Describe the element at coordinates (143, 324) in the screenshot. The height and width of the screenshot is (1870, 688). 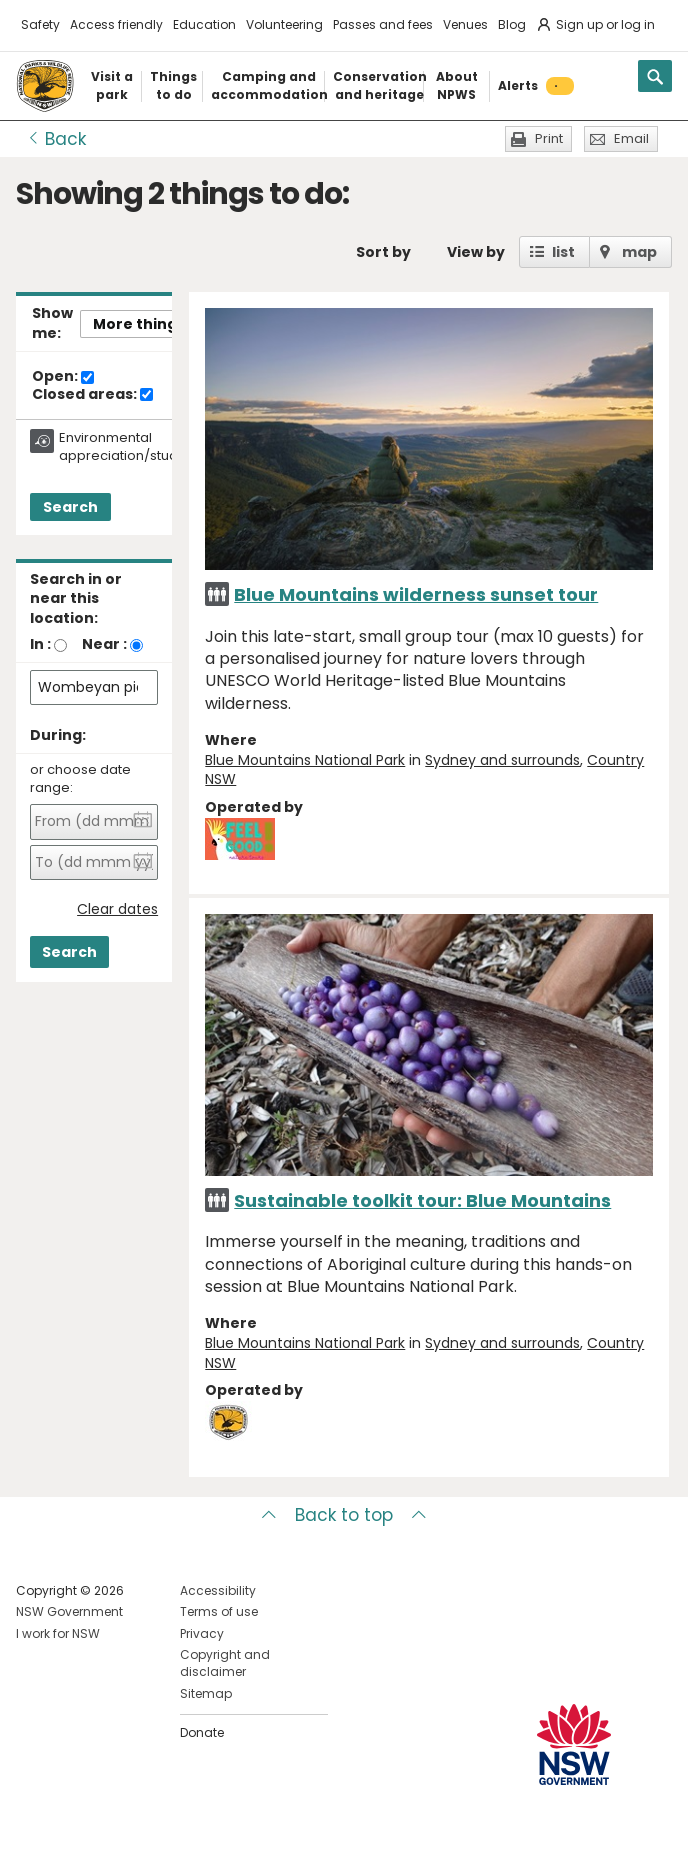
I see `More things..` at that location.